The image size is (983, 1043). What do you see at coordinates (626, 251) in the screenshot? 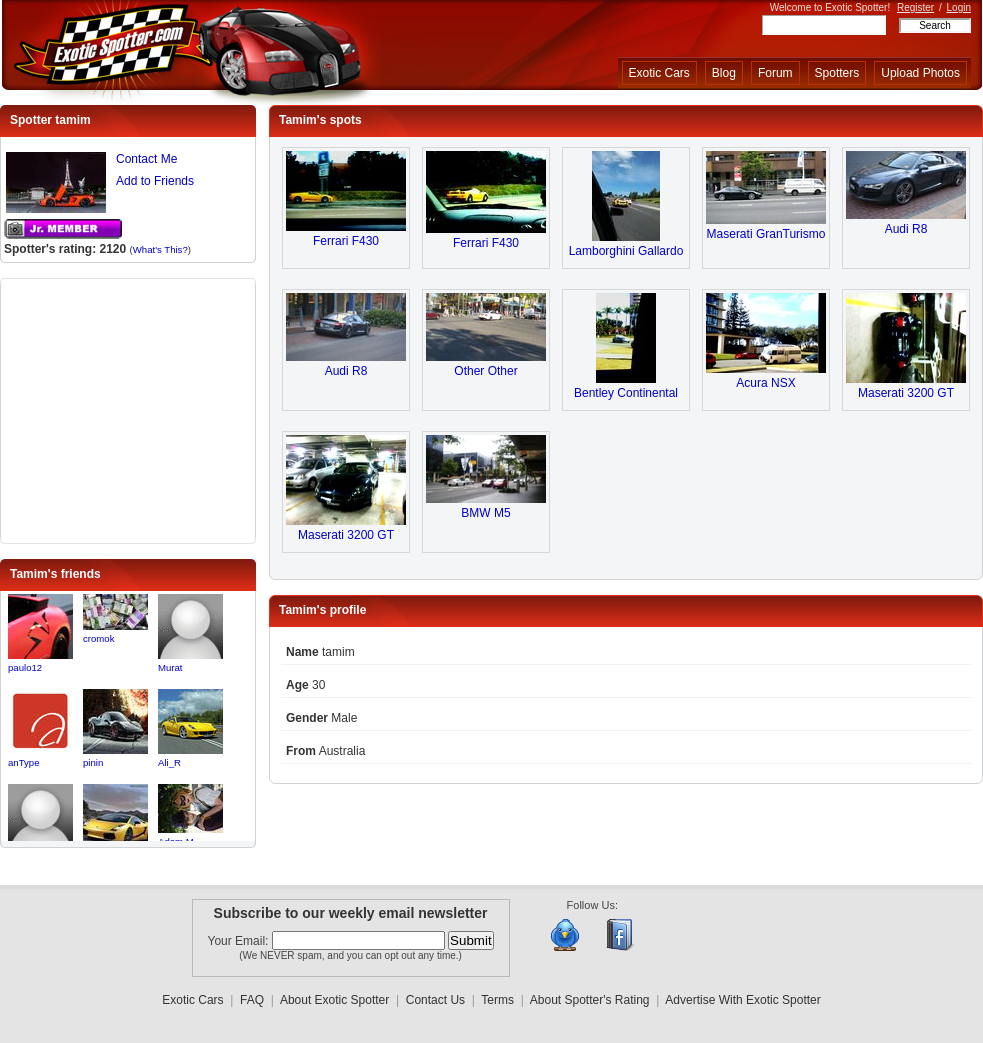
I see `Lamborghini Gallardo` at bounding box center [626, 251].